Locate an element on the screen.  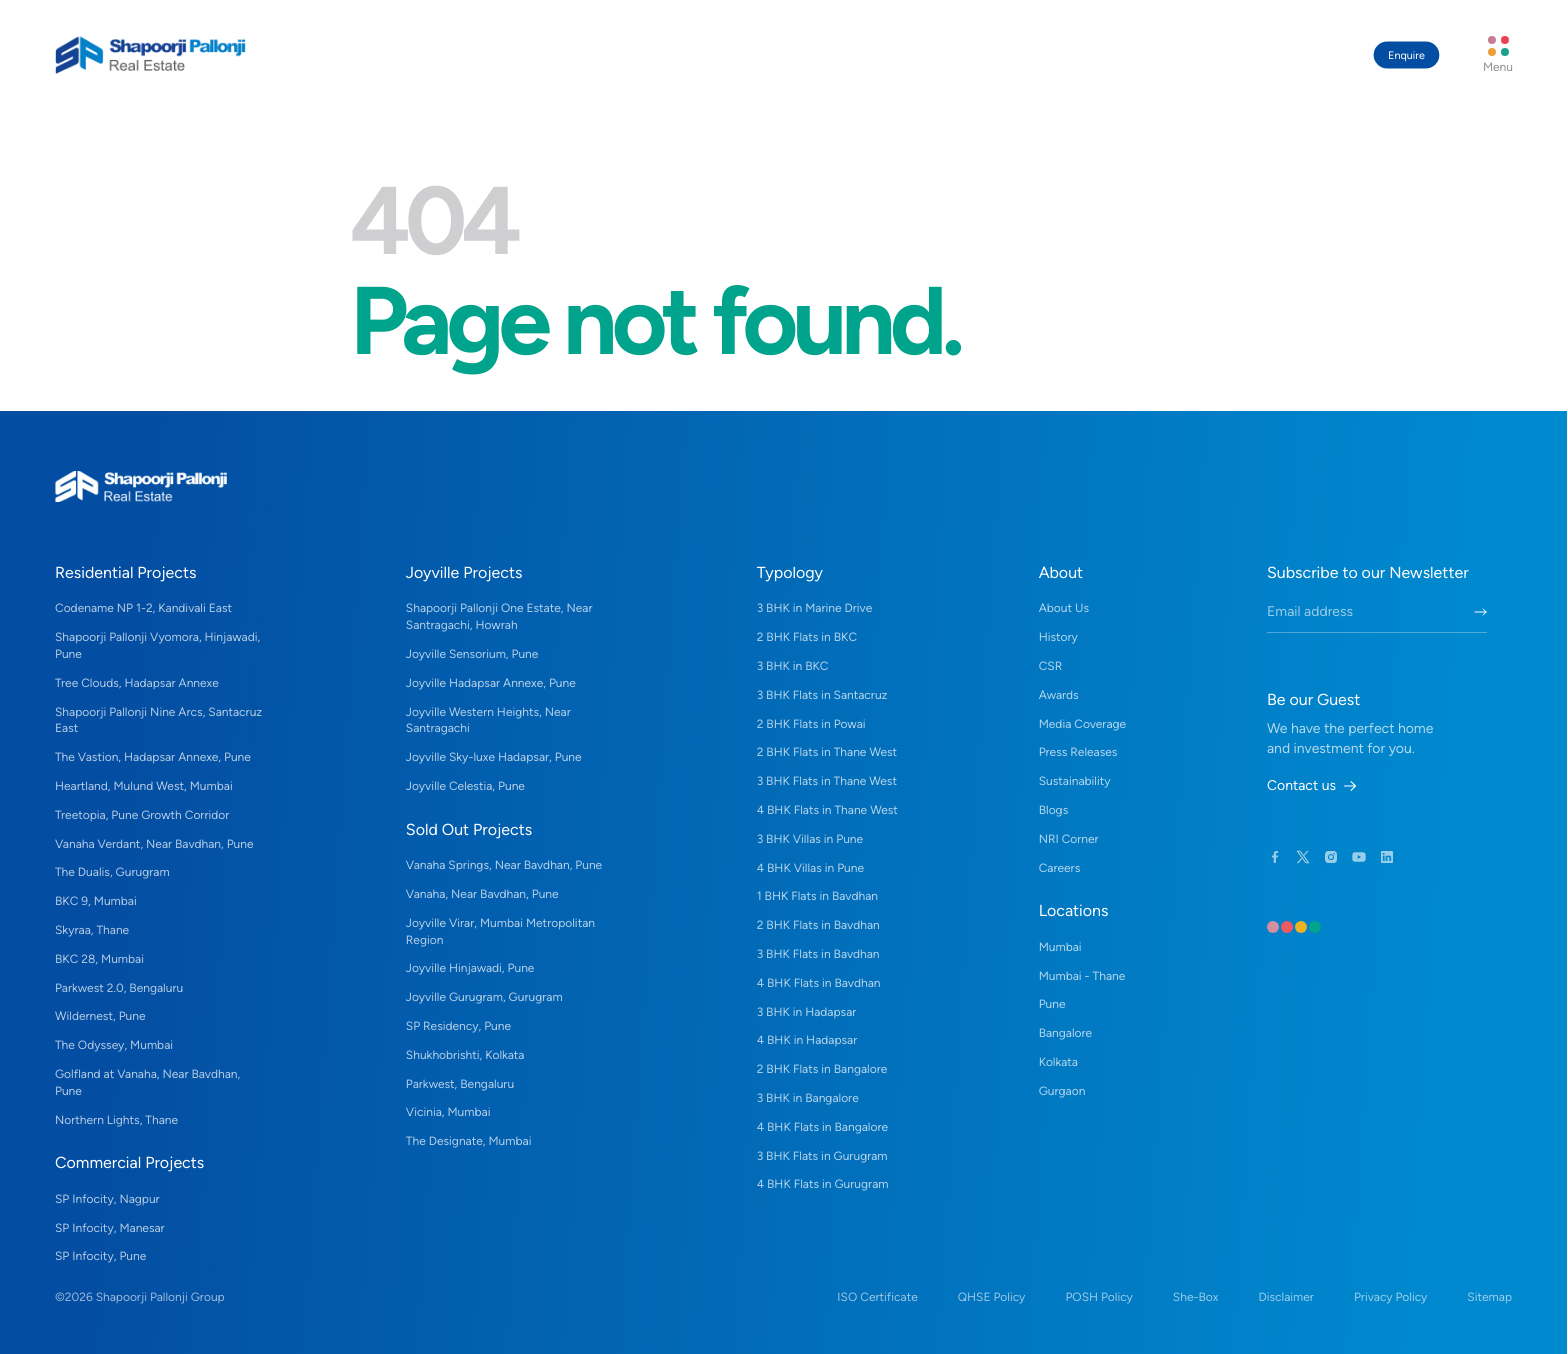
2 BHK Flats in Thane West is located at coordinates (827, 752).